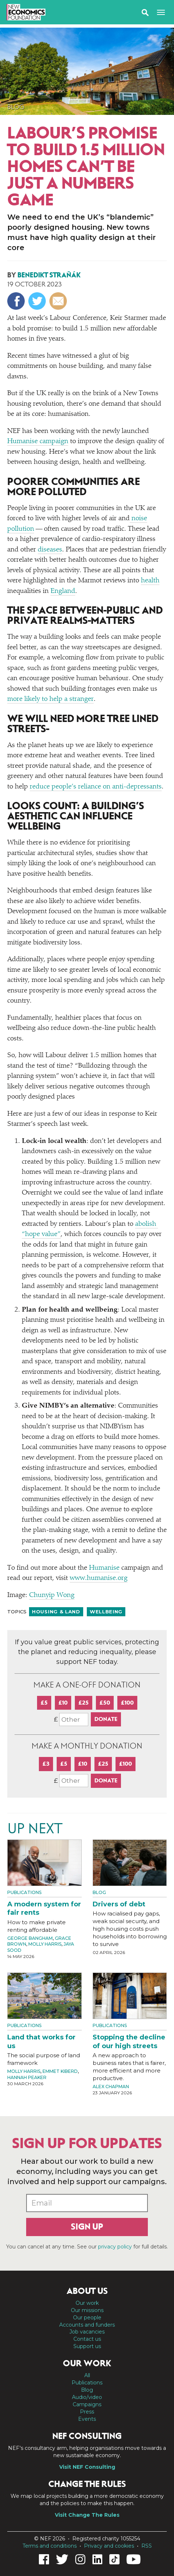  I want to click on Campaigns, so click(87, 2404).